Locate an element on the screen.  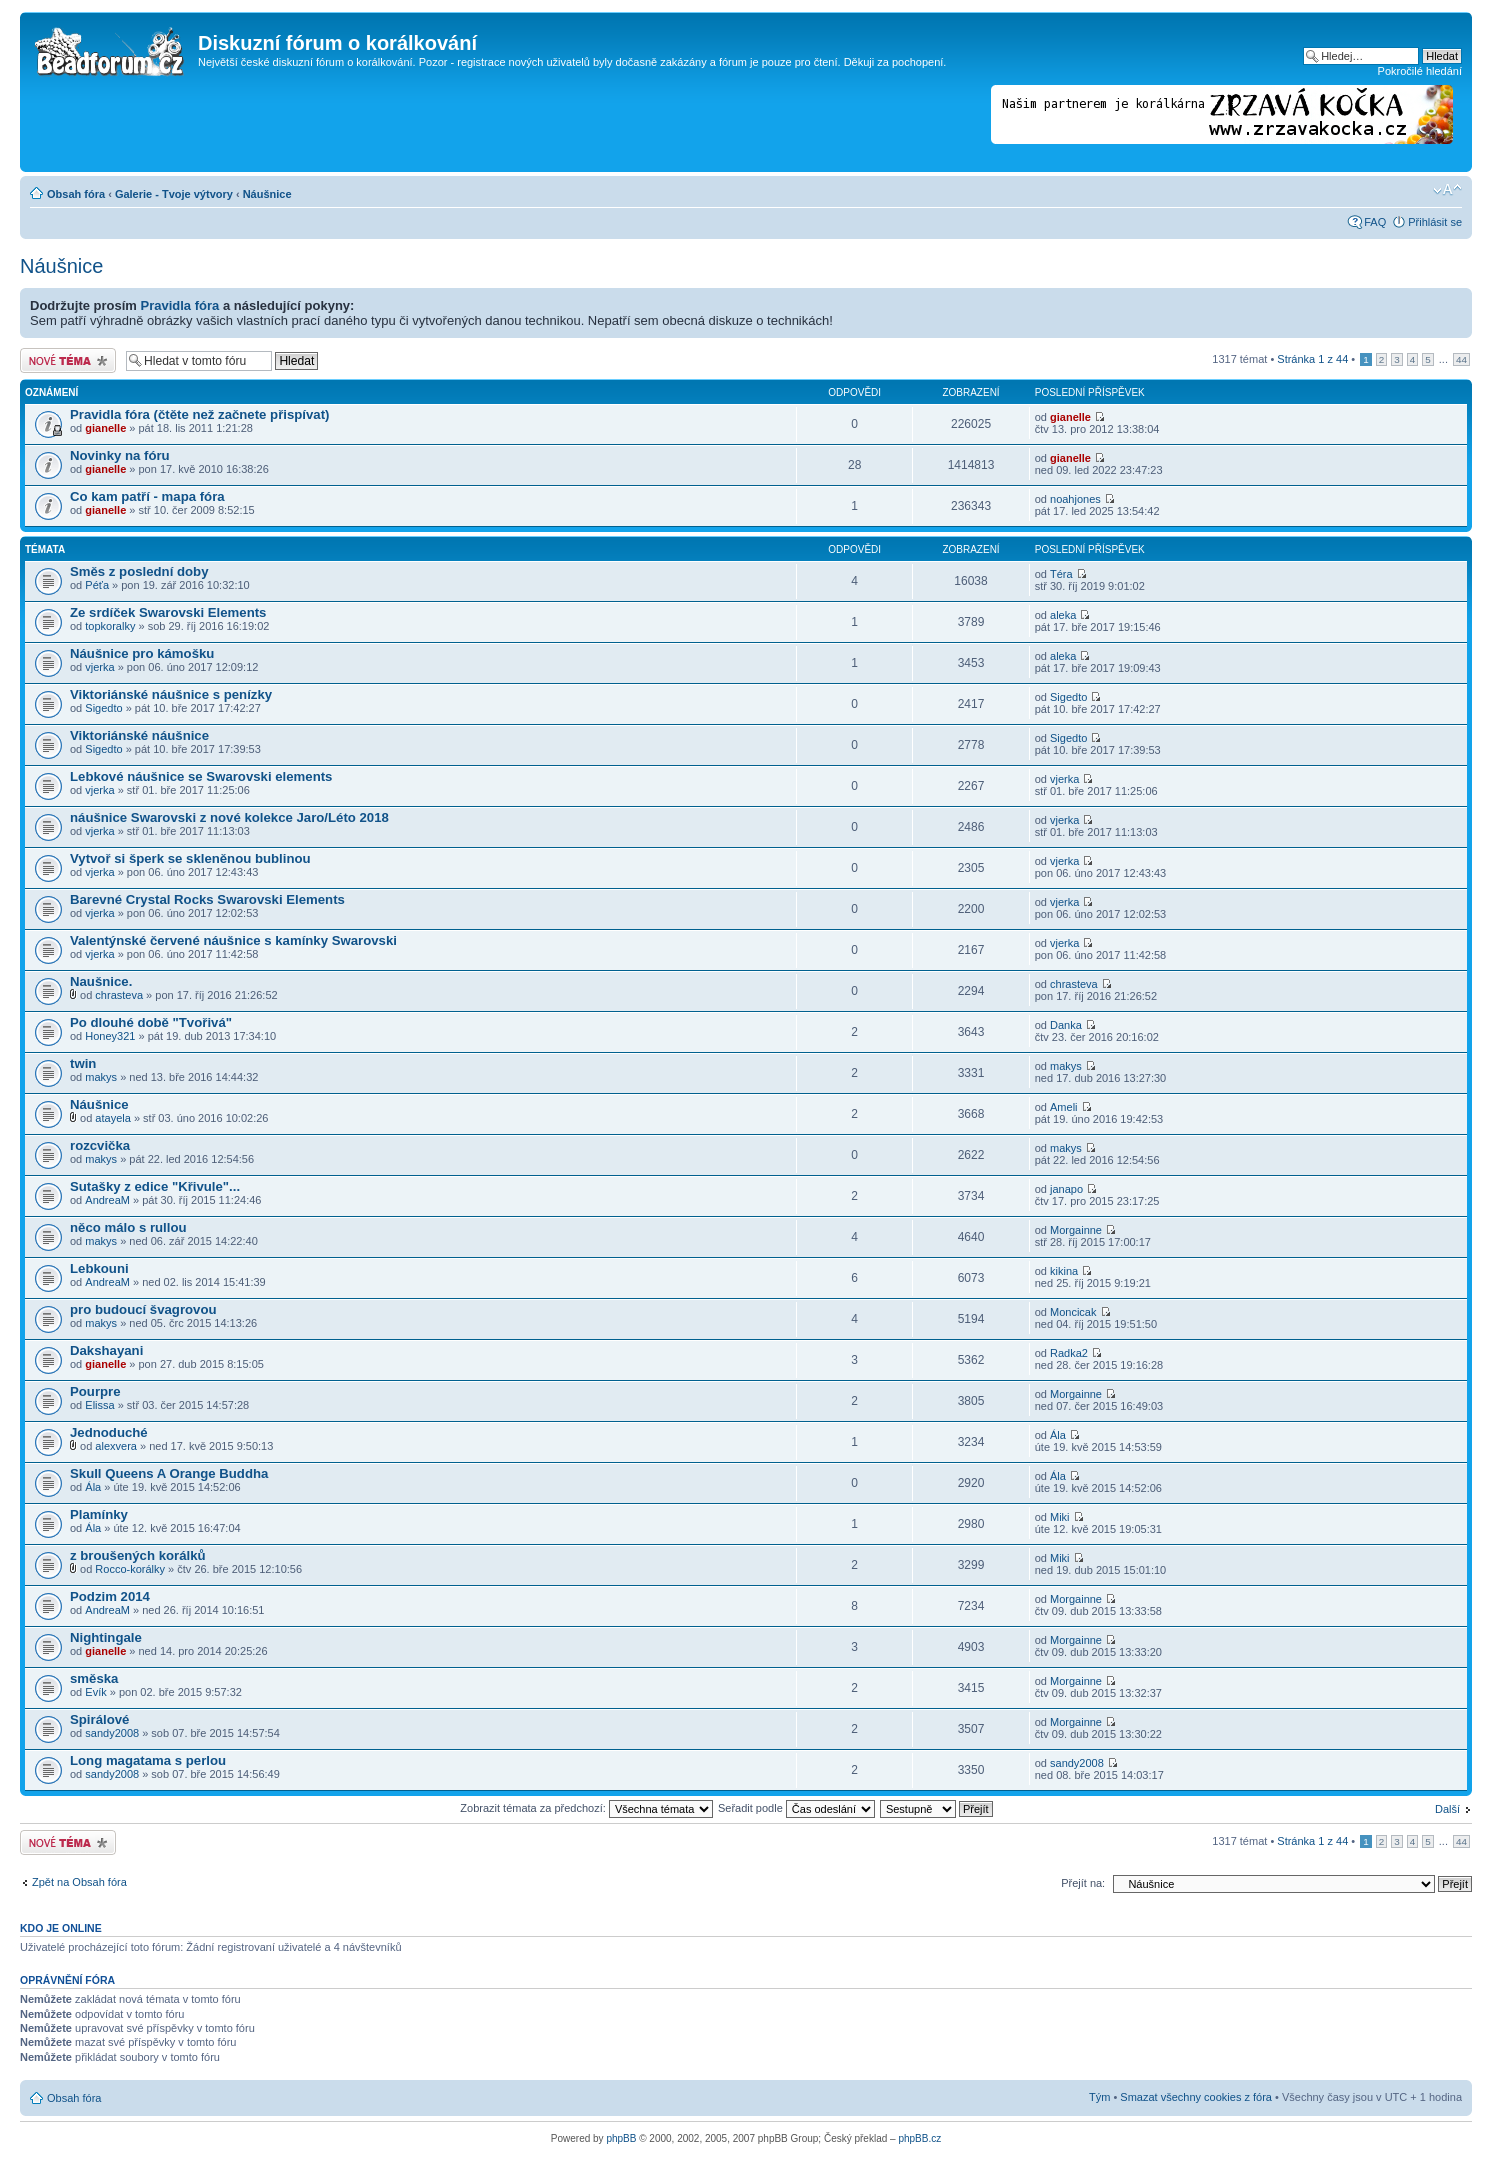
pro budoucí švagrovou is located at coordinates (143, 1309).